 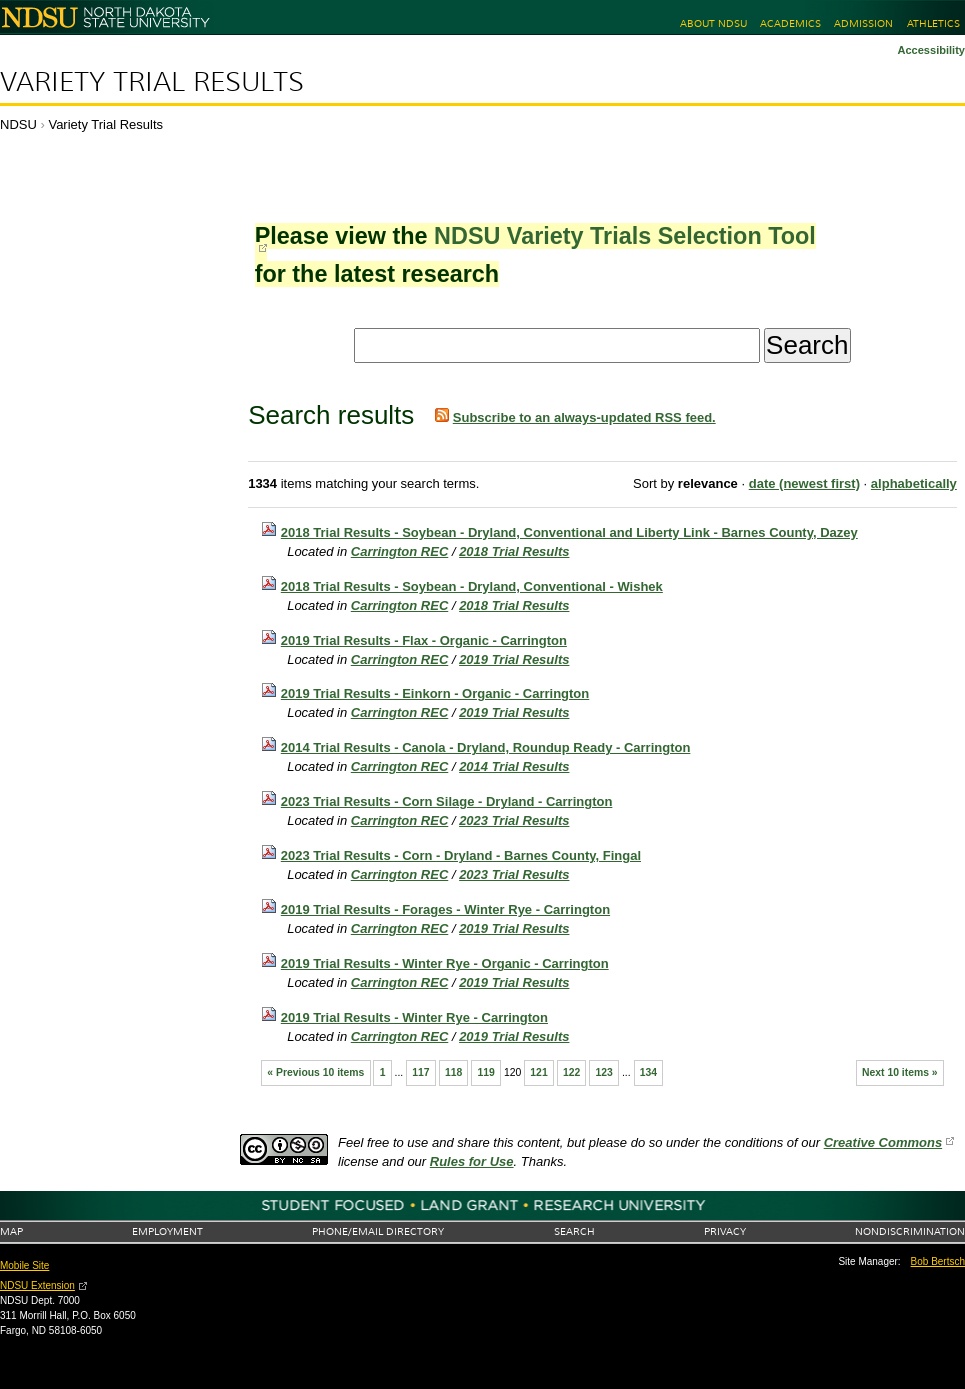 What do you see at coordinates (725, 1231) in the screenshot?
I see `Privacy` at bounding box center [725, 1231].